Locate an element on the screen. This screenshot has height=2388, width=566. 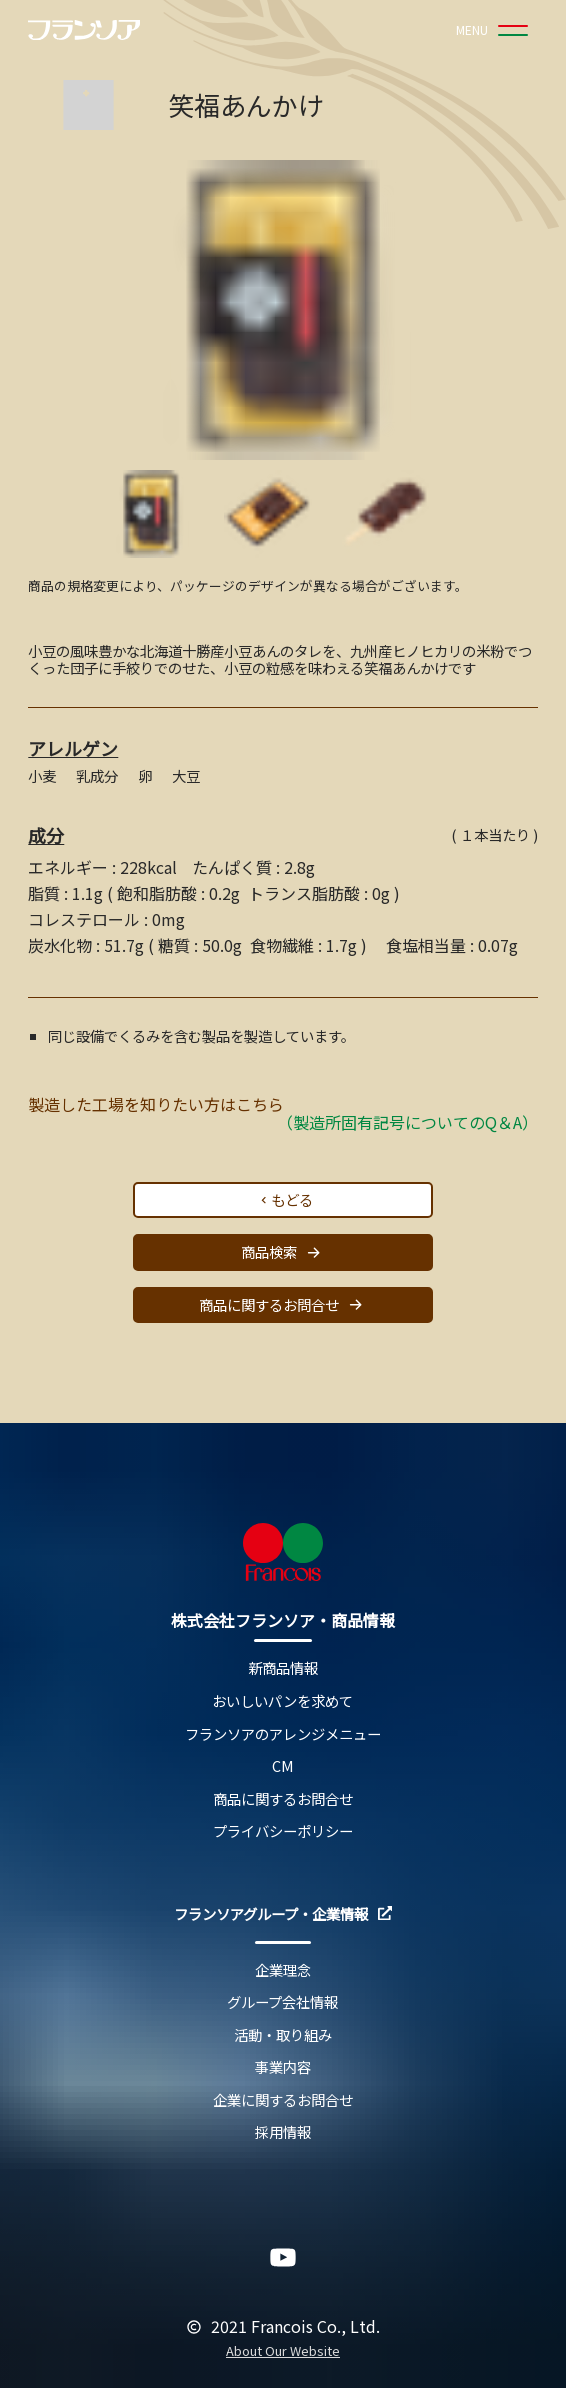
プライバシーポリシー is located at coordinates (283, 1831).